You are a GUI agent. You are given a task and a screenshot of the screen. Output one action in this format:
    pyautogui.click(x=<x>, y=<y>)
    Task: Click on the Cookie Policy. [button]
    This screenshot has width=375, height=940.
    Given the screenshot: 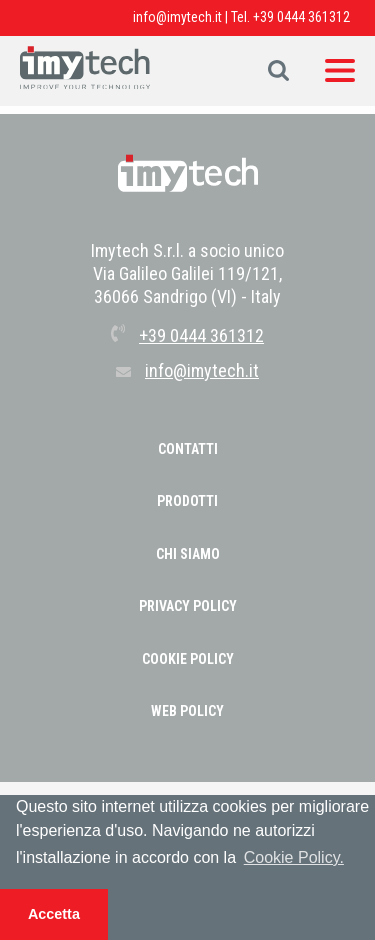 What is the action you would take?
    pyautogui.click(x=294, y=857)
    